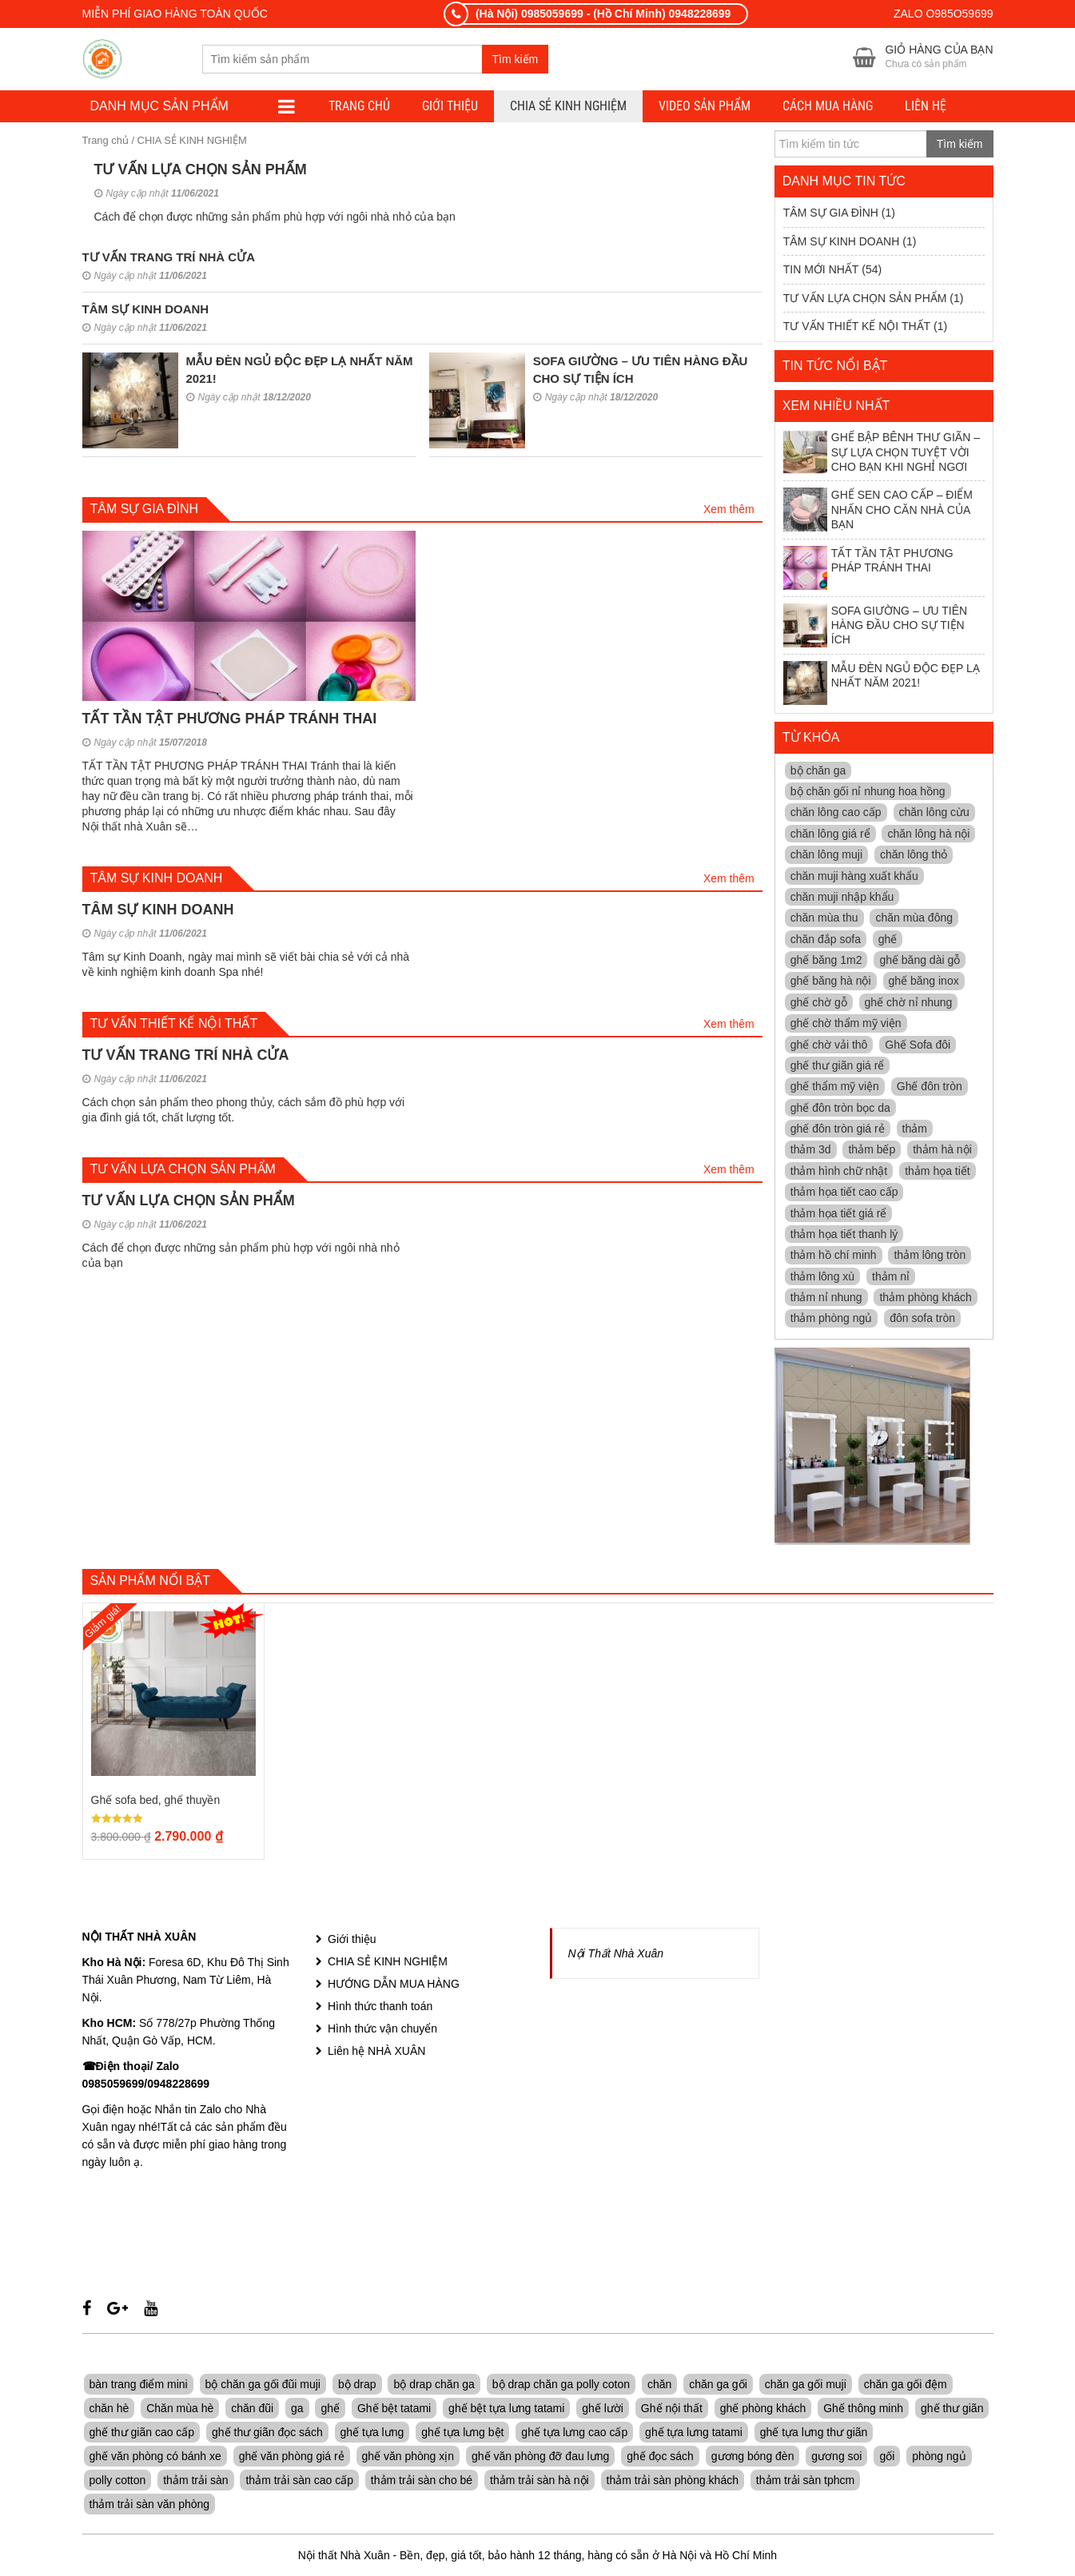 This screenshot has height=2576, width=1075. I want to click on TƯ VẤN TRANG TRÍ NHÀ CỬA, so click(169, 258).